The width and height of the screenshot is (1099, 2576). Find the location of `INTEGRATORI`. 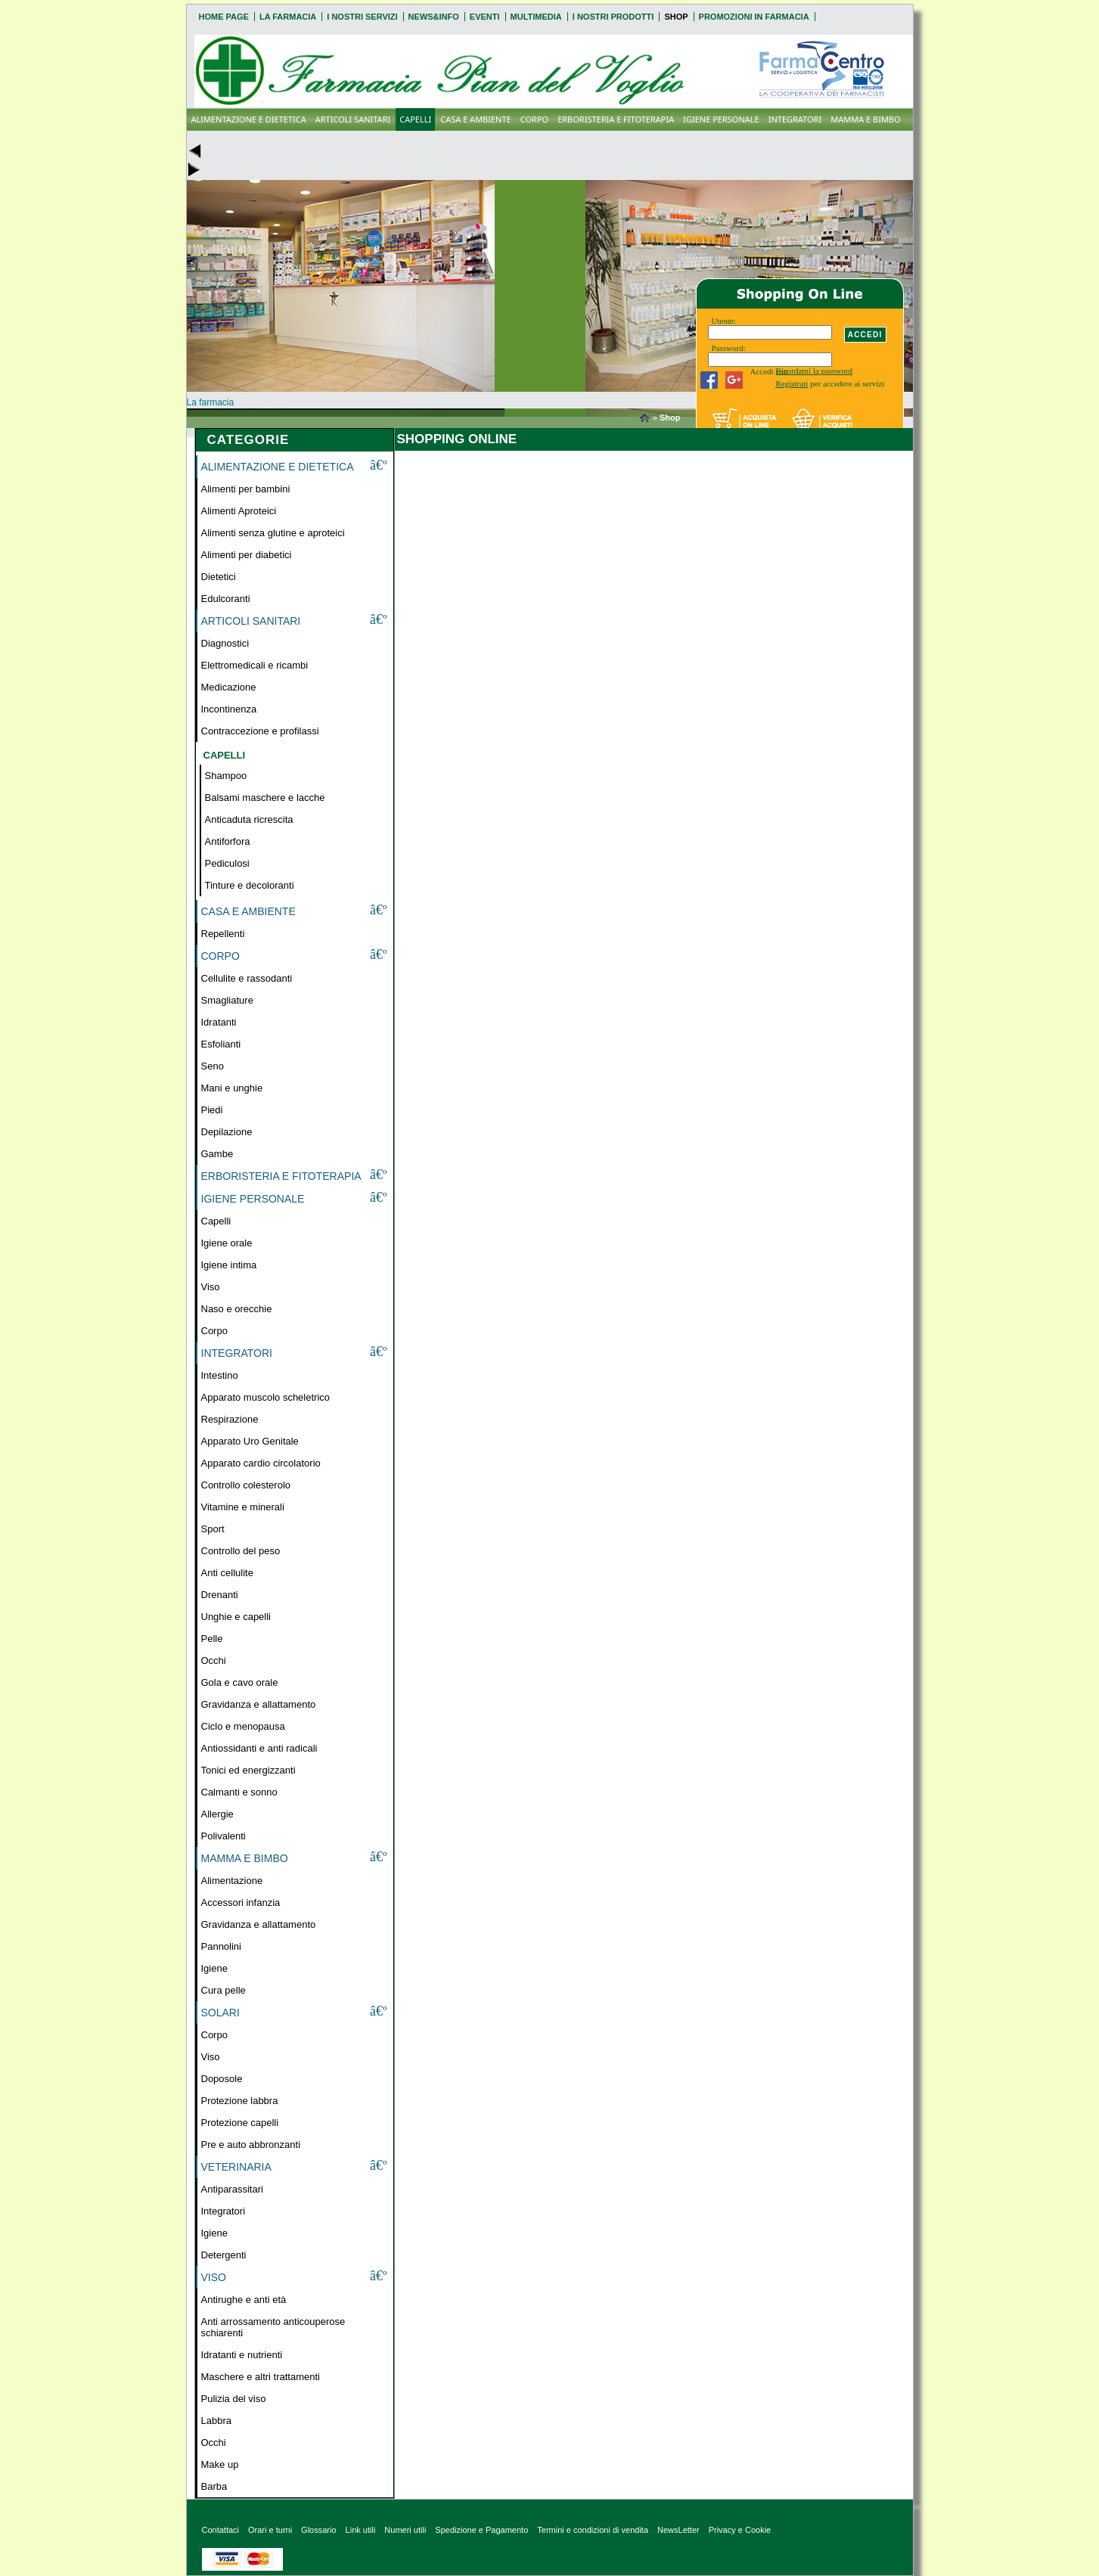

INTEGRATORI is located at coordinates (795, 119).